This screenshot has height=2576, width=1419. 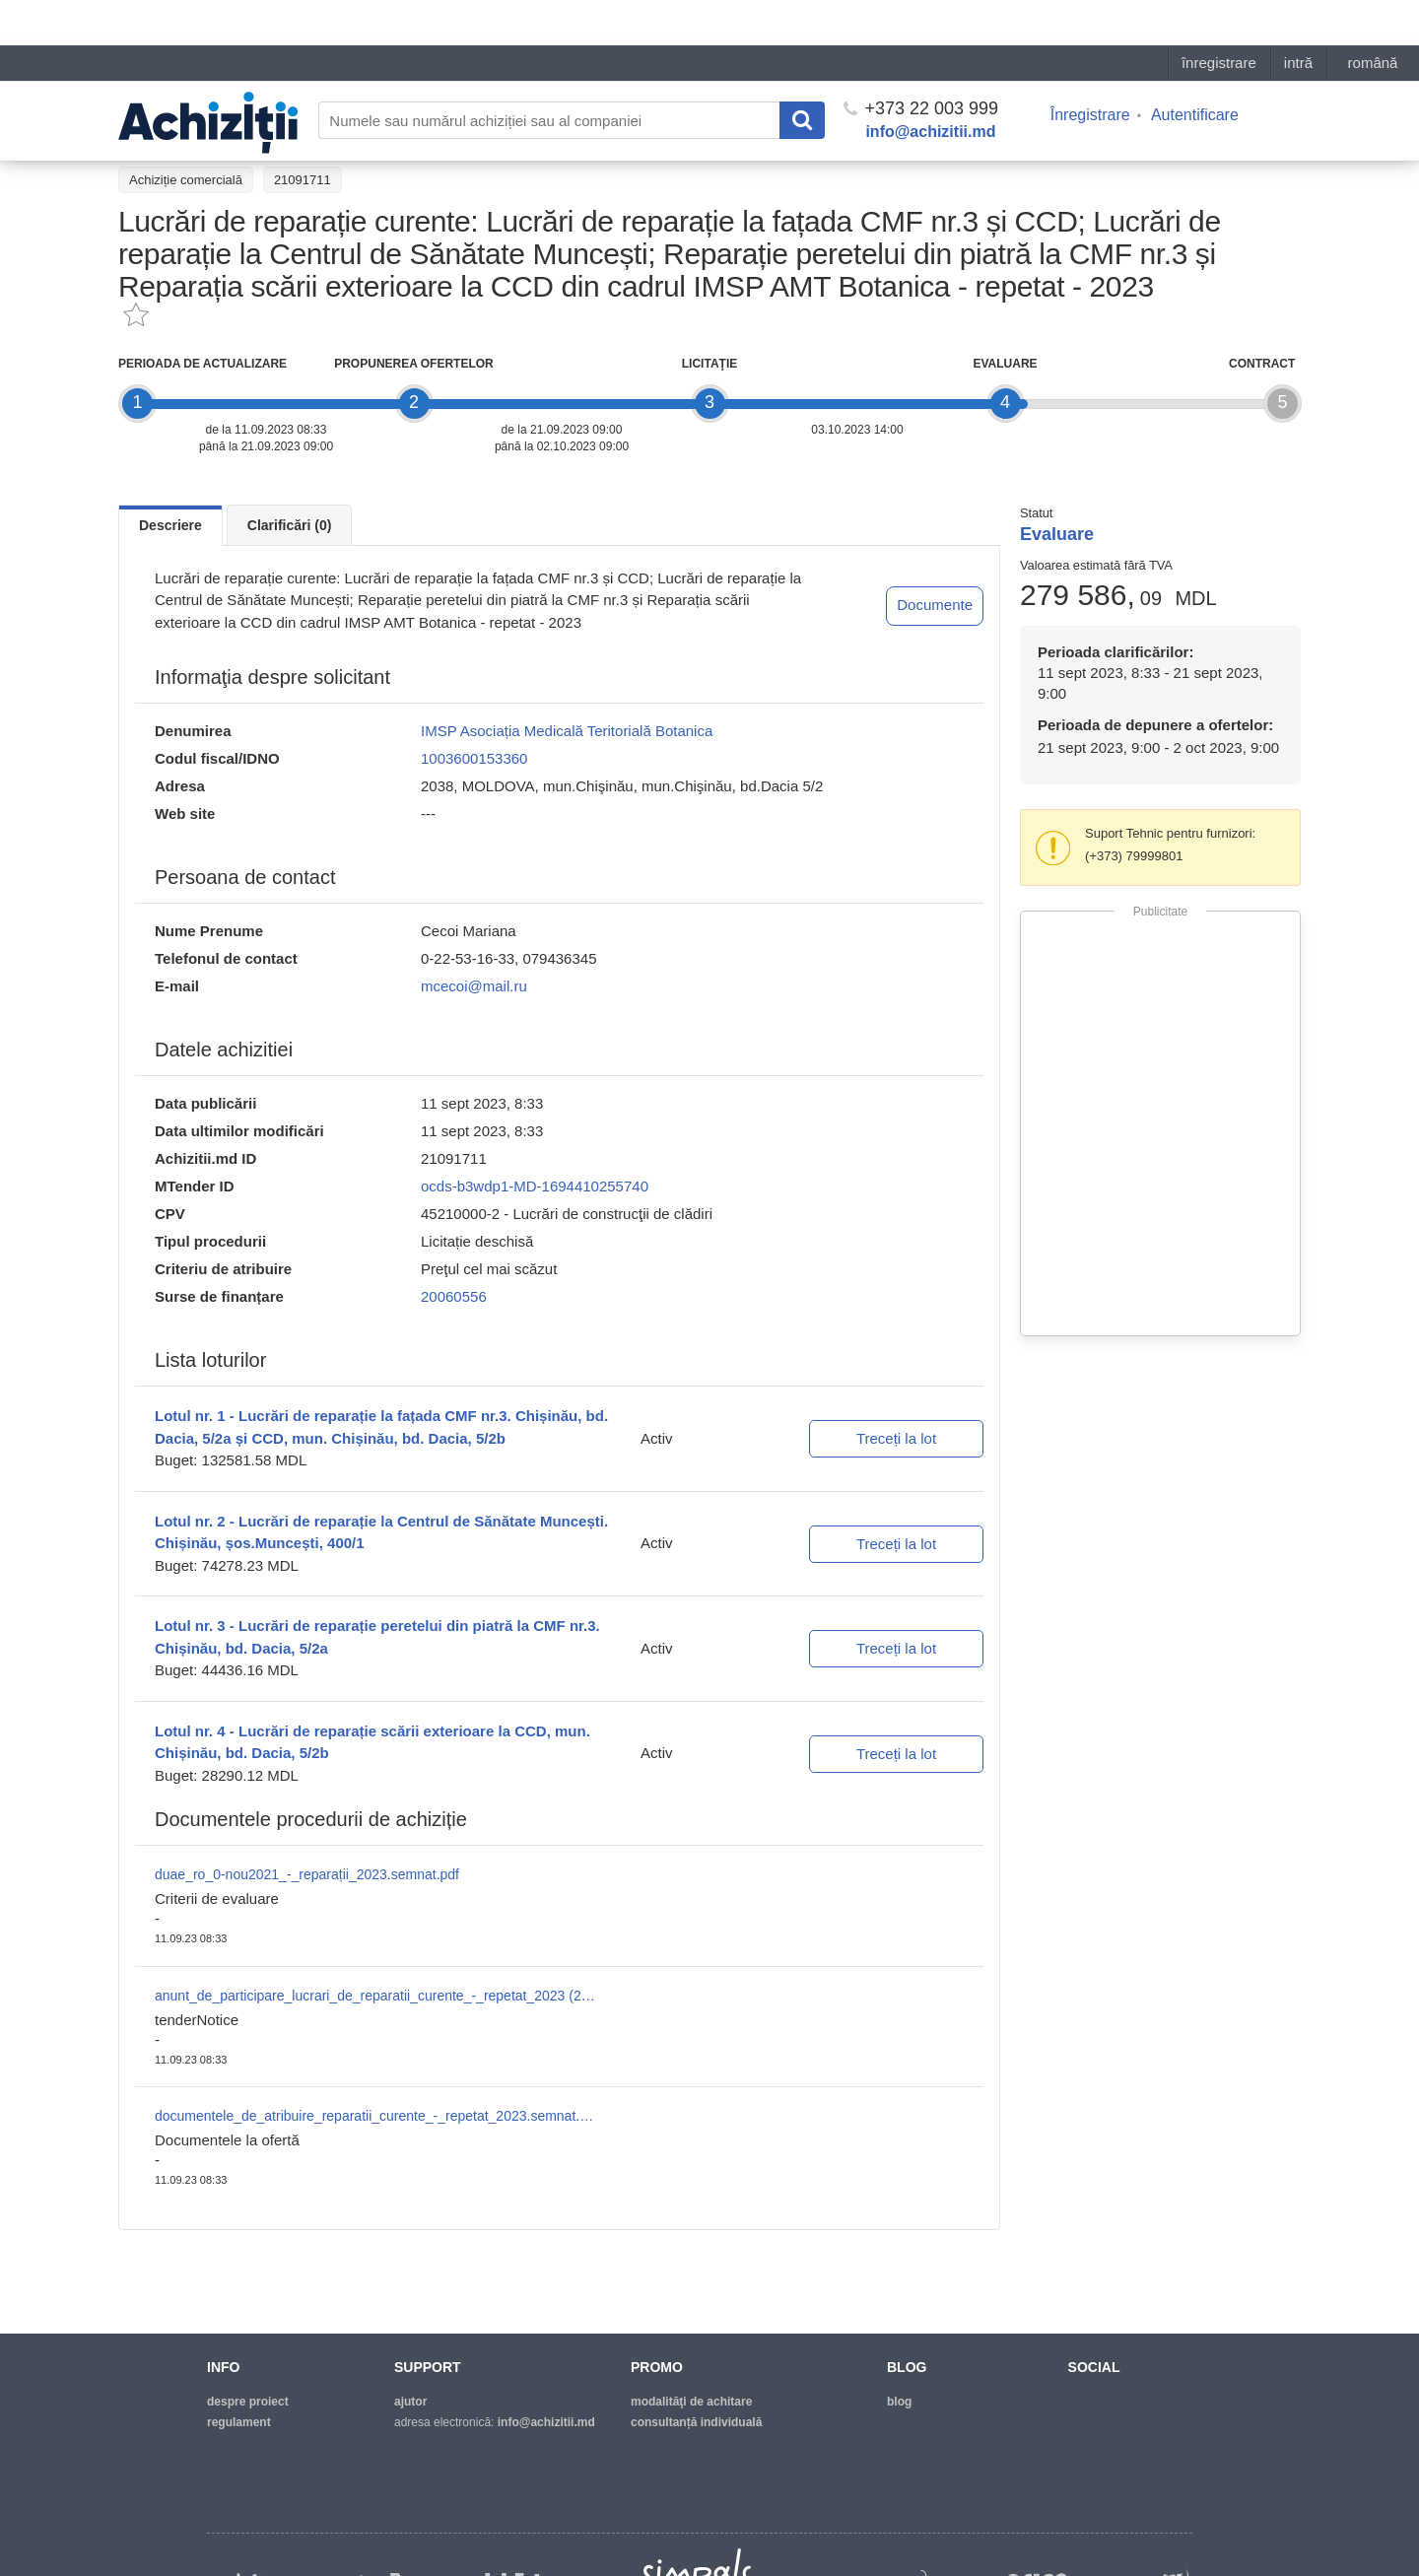 What do you see at coordinates (1195, 69) in the screenshot?
I see `Autentificare` at bounding box center [1195, 69].